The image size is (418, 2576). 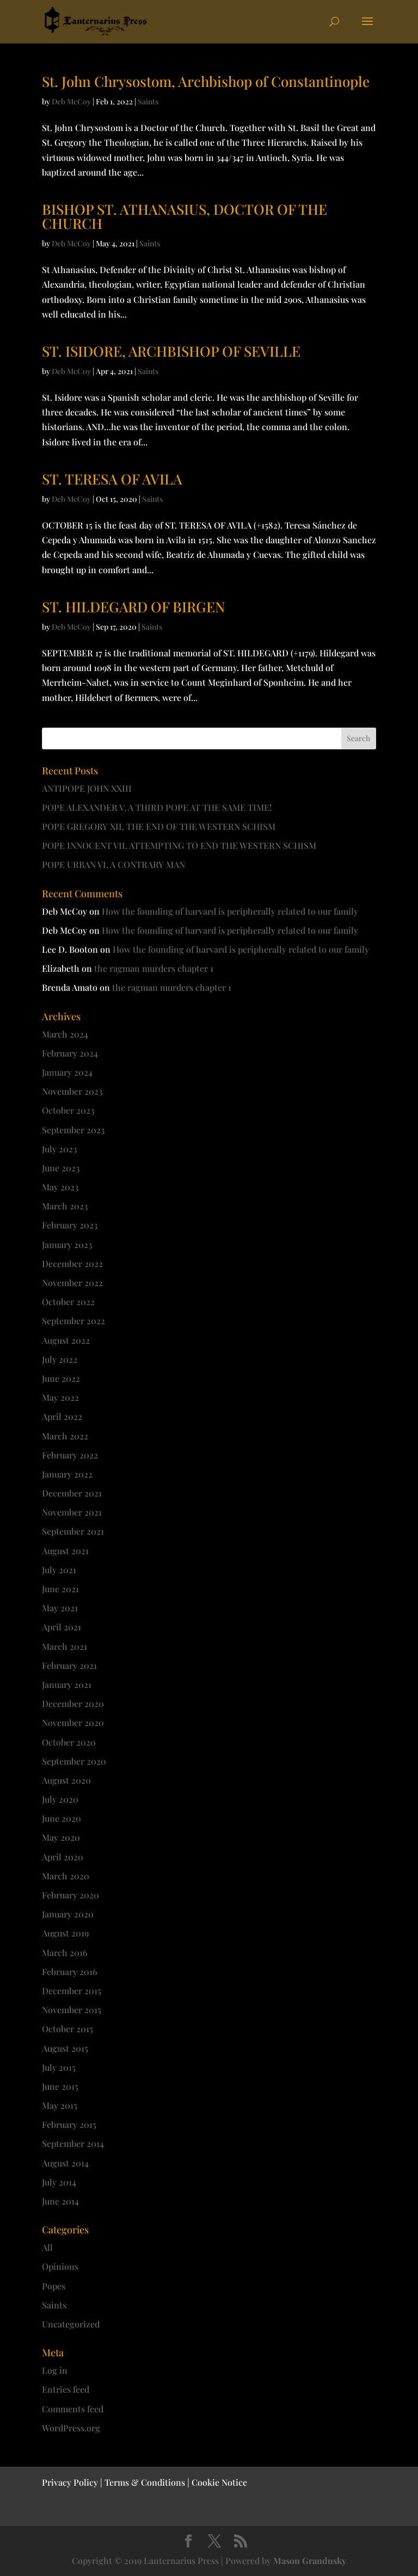 What do you see at coordinates (68, 1301) in the screenshot?
I see `October 2022` at bounding box center [68, 1301].